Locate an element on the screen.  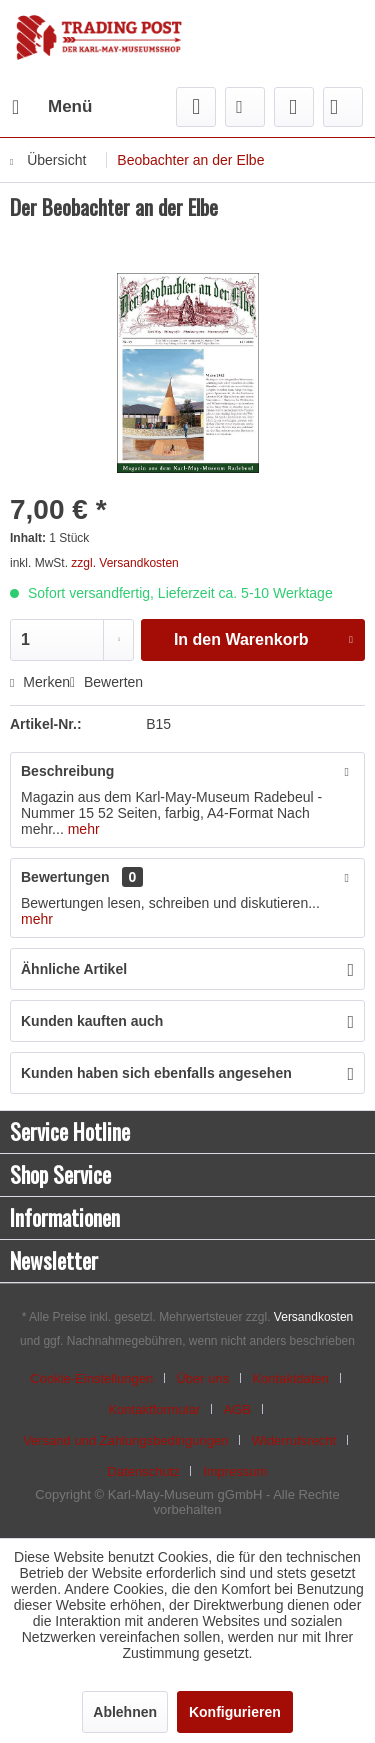
Datenschutz is located at coordinates (144, 1471).